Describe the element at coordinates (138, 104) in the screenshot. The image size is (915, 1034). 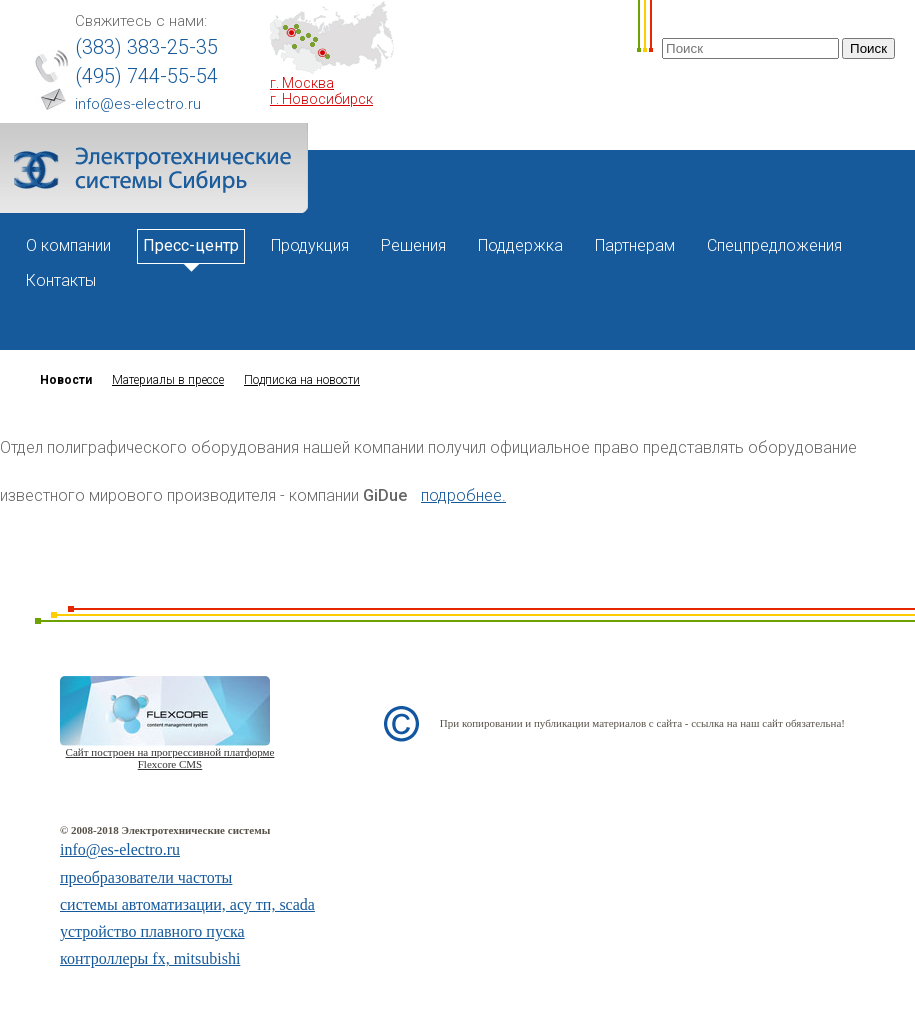
I see `info@es-electro.ru` at that location.